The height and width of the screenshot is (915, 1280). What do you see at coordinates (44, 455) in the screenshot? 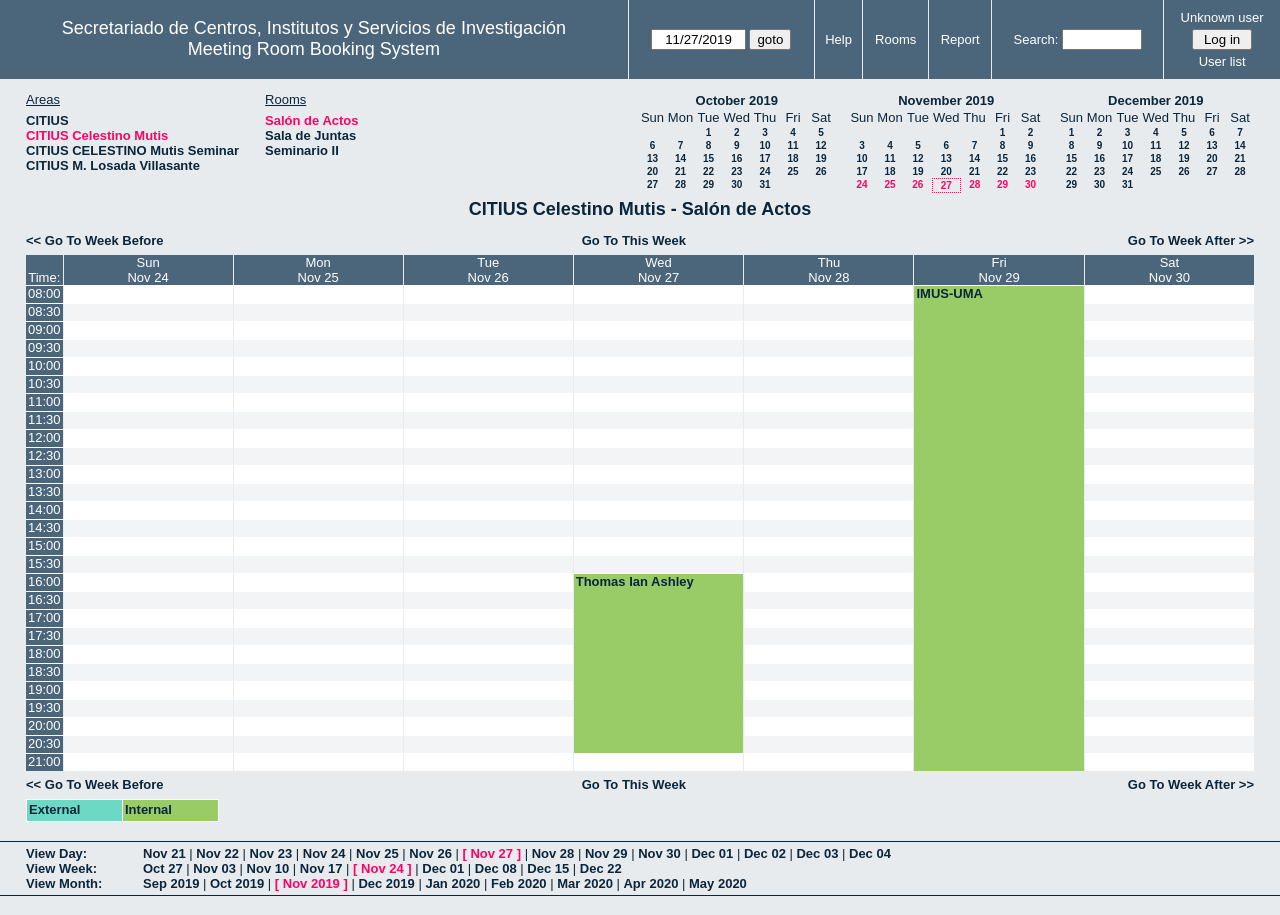
I see `12:30` at bounding box center [44, 455].